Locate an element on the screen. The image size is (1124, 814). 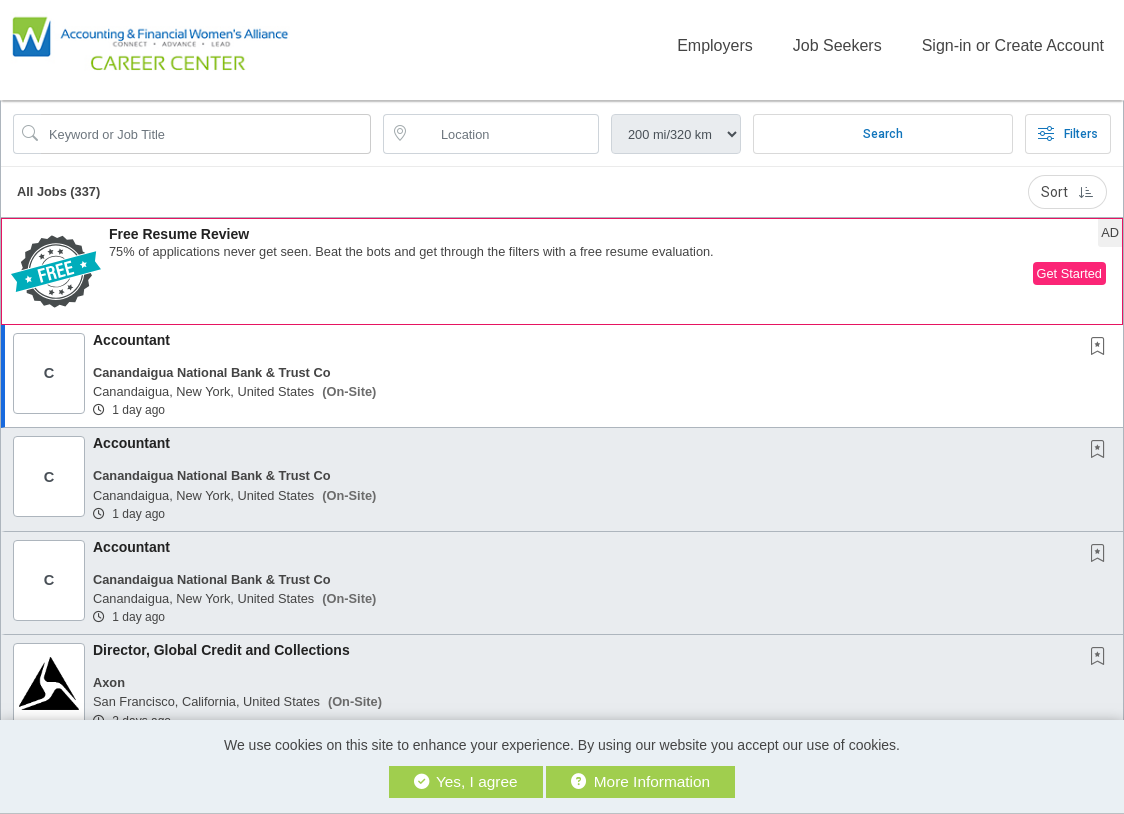
Filters [button] is located at coordinates (1068, 134).